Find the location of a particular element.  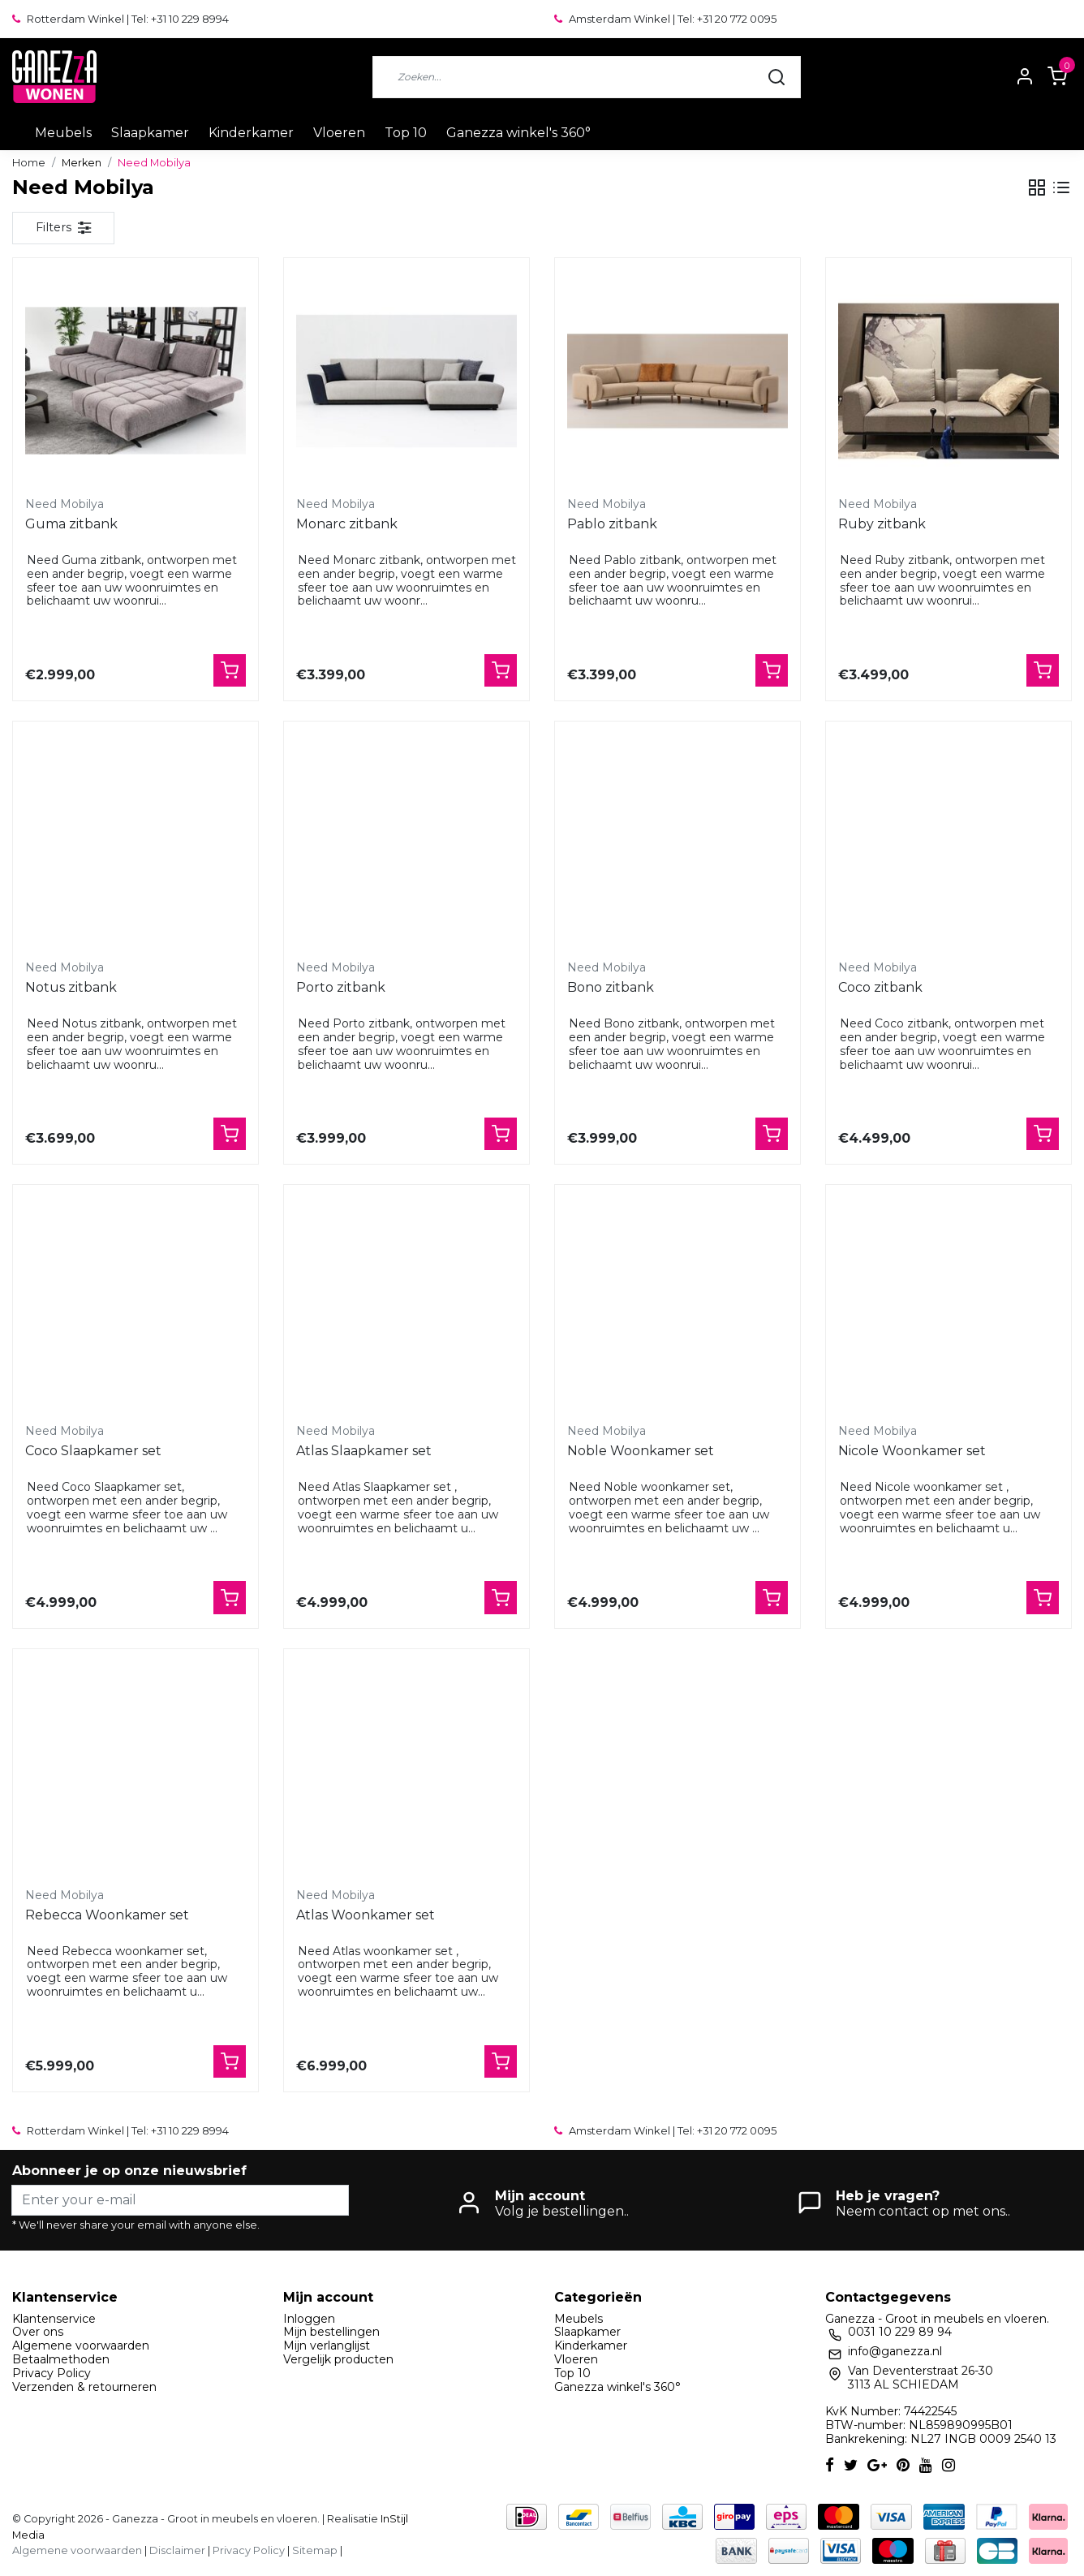

Coco zitbank is located at coordinates (880, 987).